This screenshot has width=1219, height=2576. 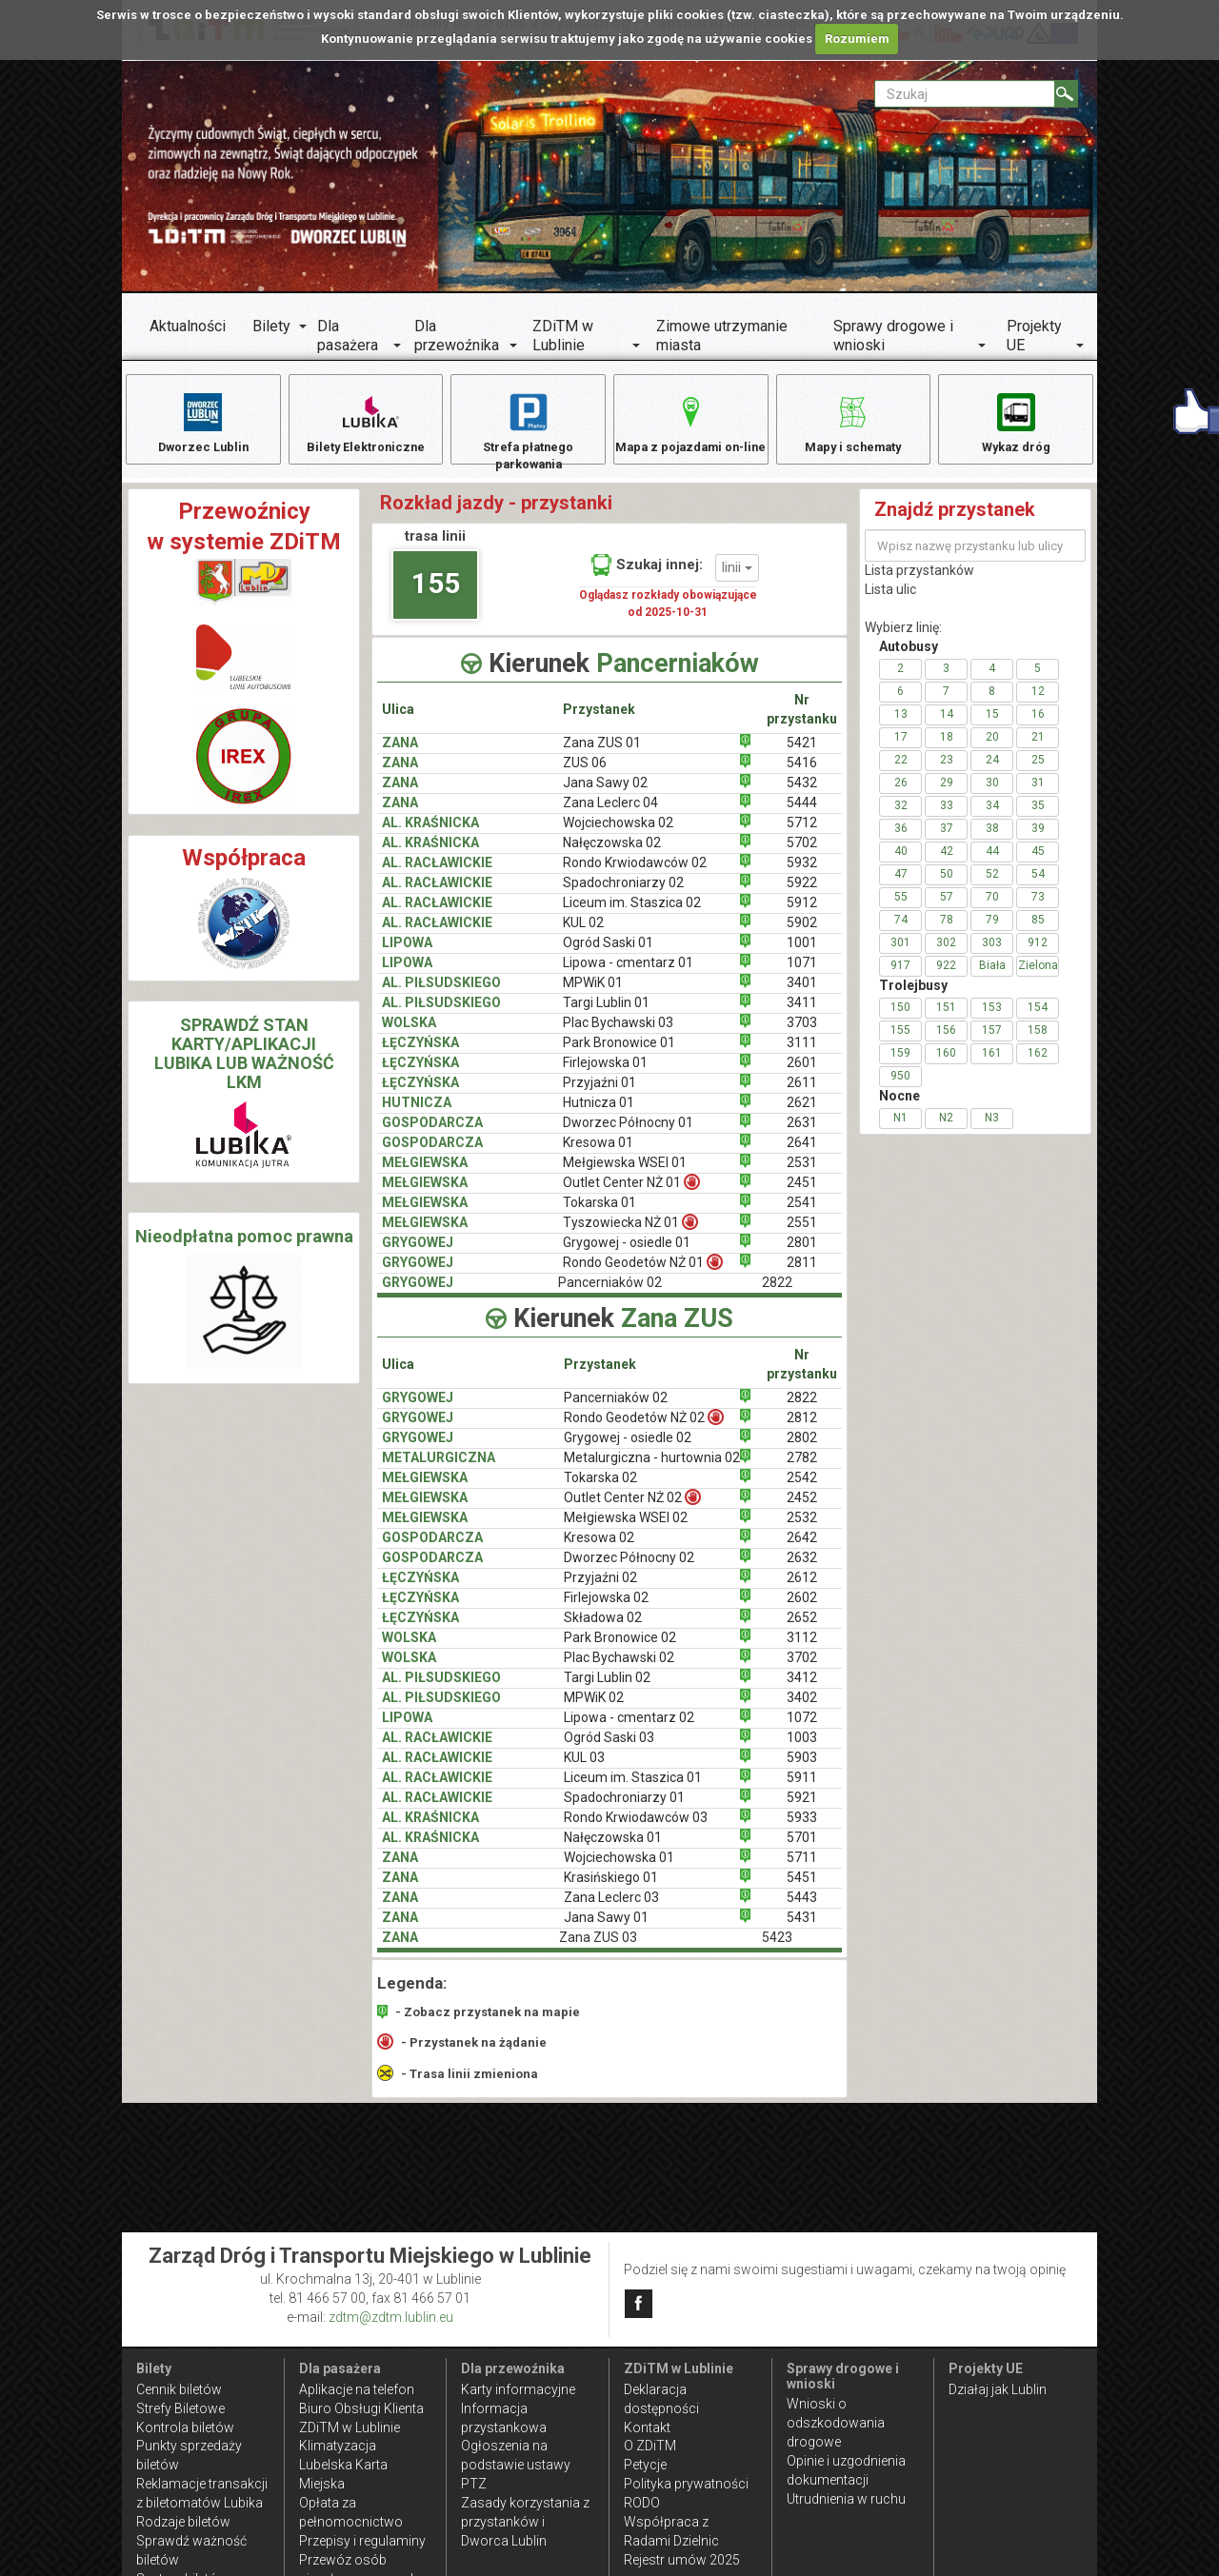 I want to click on 153, so click(x=992, y=1018).